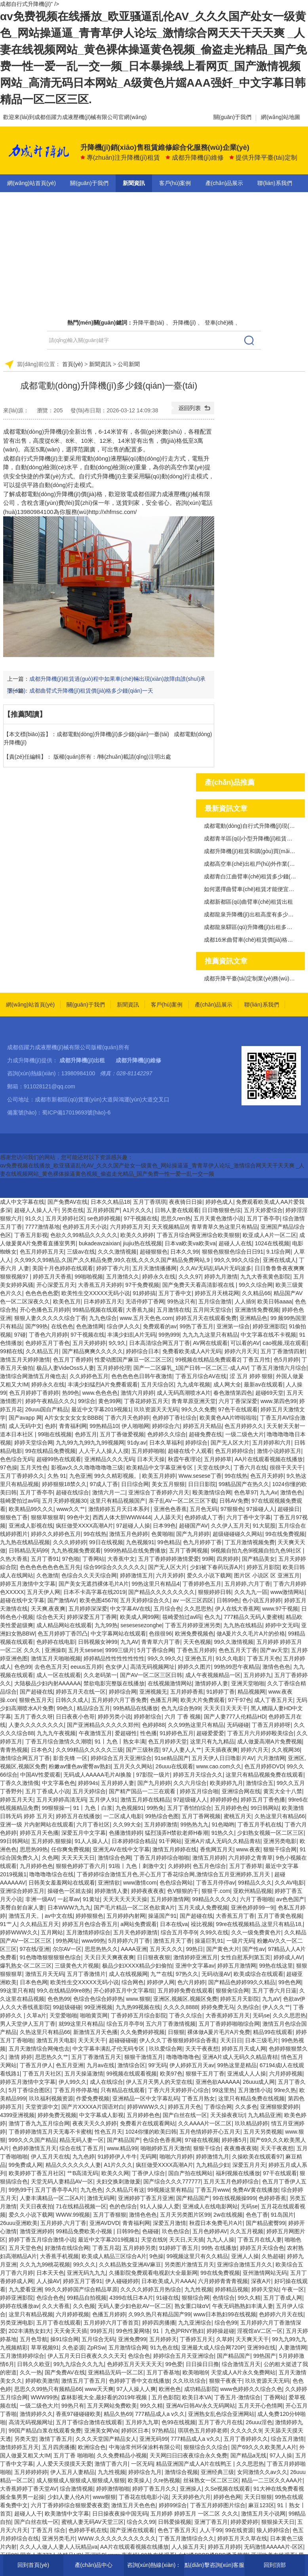 The width and height of the screenshot is (308, 2576). What do you see at coordinates (112, 1260) in the screenshot?
I see `久久99久久99精品,久国产,久久精品免费,99久在线,久久久久国产精品免费网站,9` at bounding box center [112, 1260].